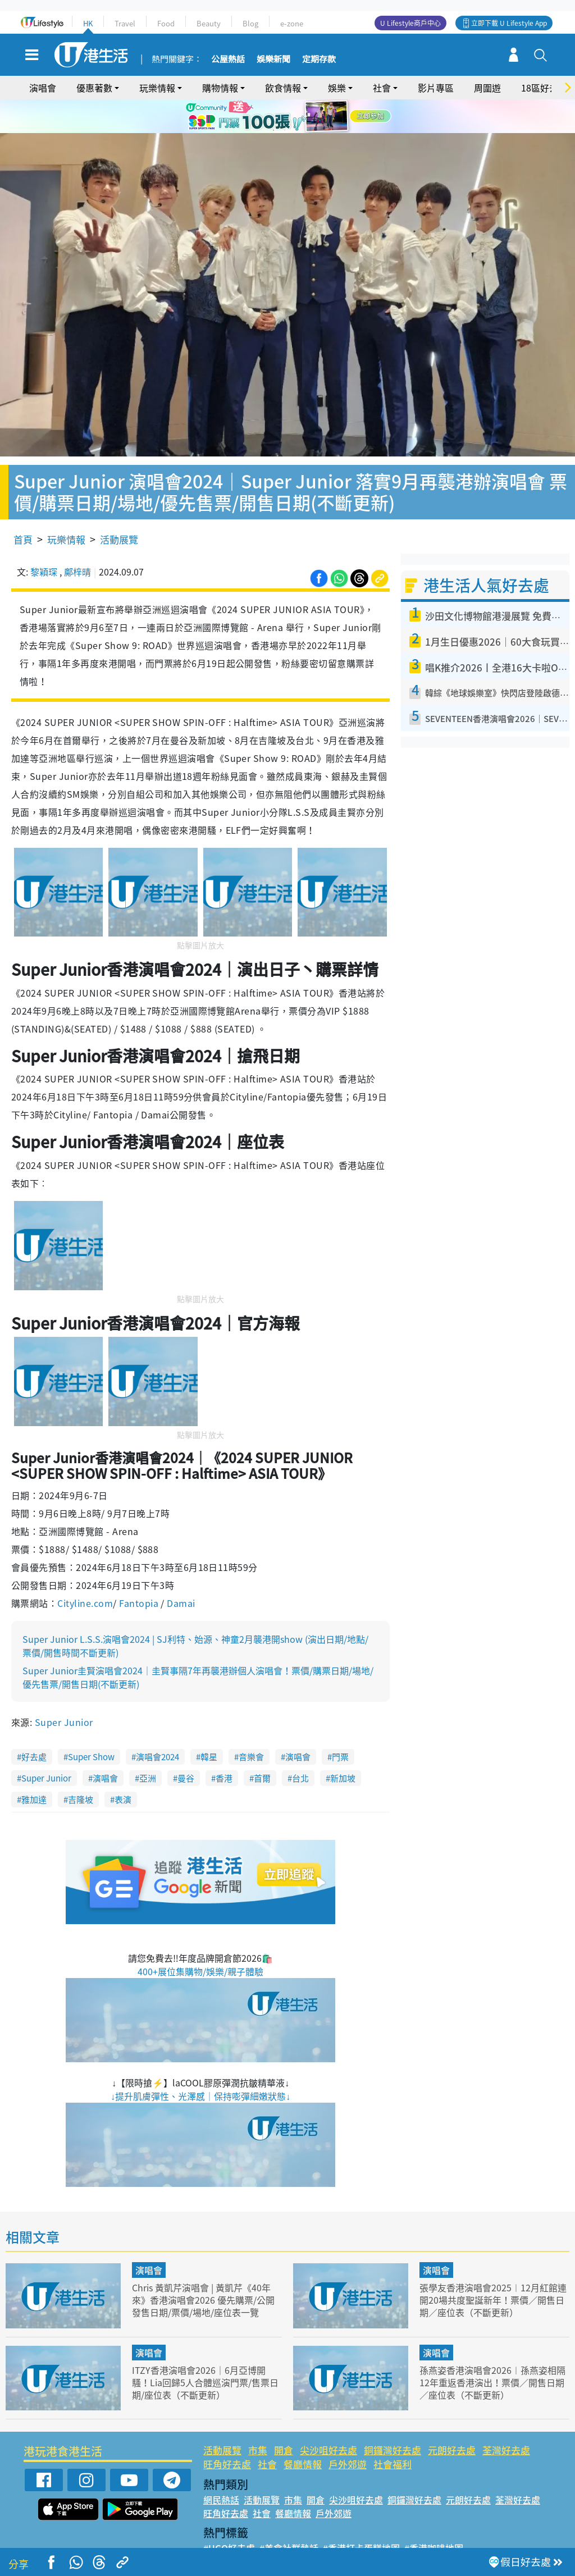 The height and width of the screenshot is (2576, 575). I want to click on 張學友香港演唱會2025︱12月紅館連開20場共度聖誕新年！票價／開售日期／座位表（不斷更新）, so click(491, 2267).